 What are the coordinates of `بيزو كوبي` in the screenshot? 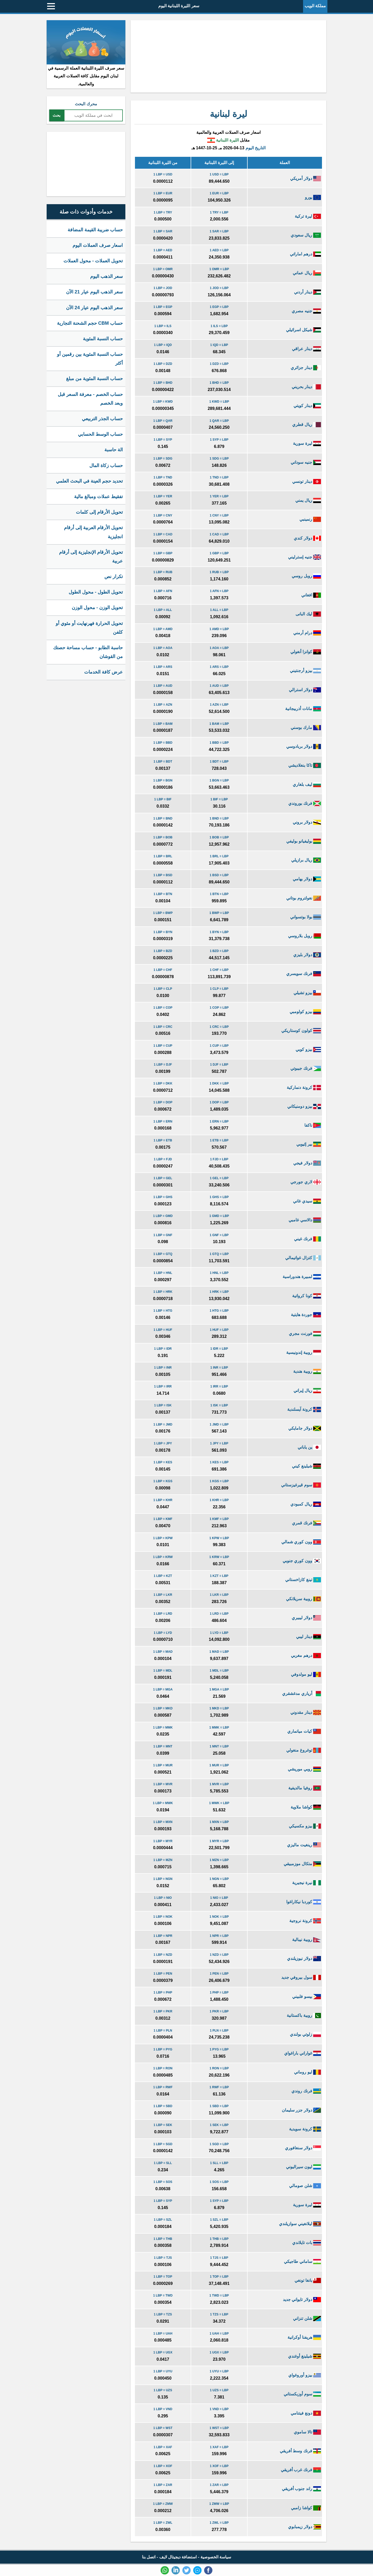 It's located at (308, 1049).